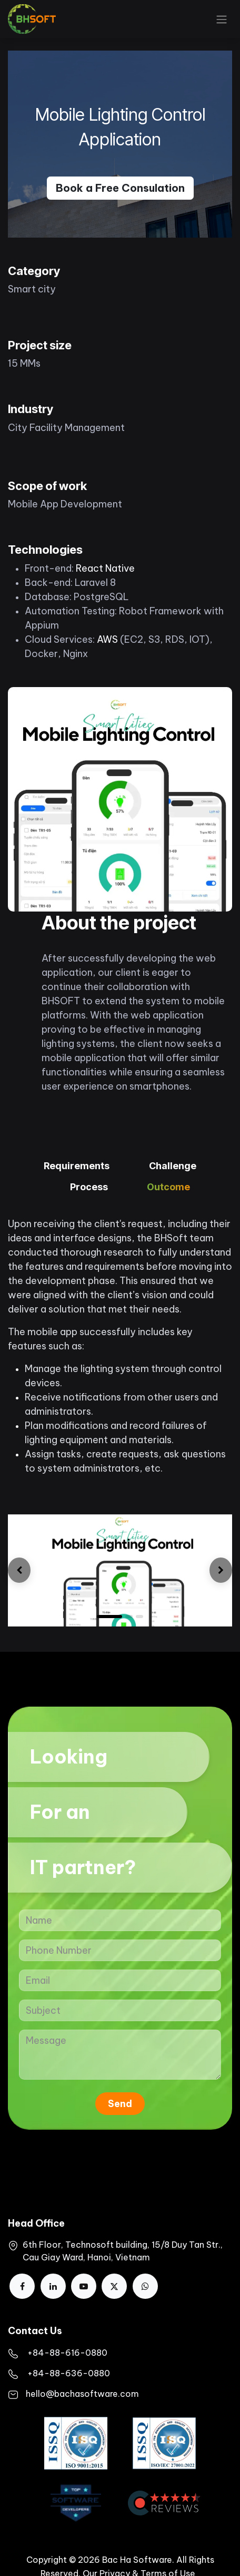 Image resolution: width=240 pixels, height=2576 pixels. Describe the element at coordinates (76, 1166) in the screenshot. I see `[tab]` at that location.